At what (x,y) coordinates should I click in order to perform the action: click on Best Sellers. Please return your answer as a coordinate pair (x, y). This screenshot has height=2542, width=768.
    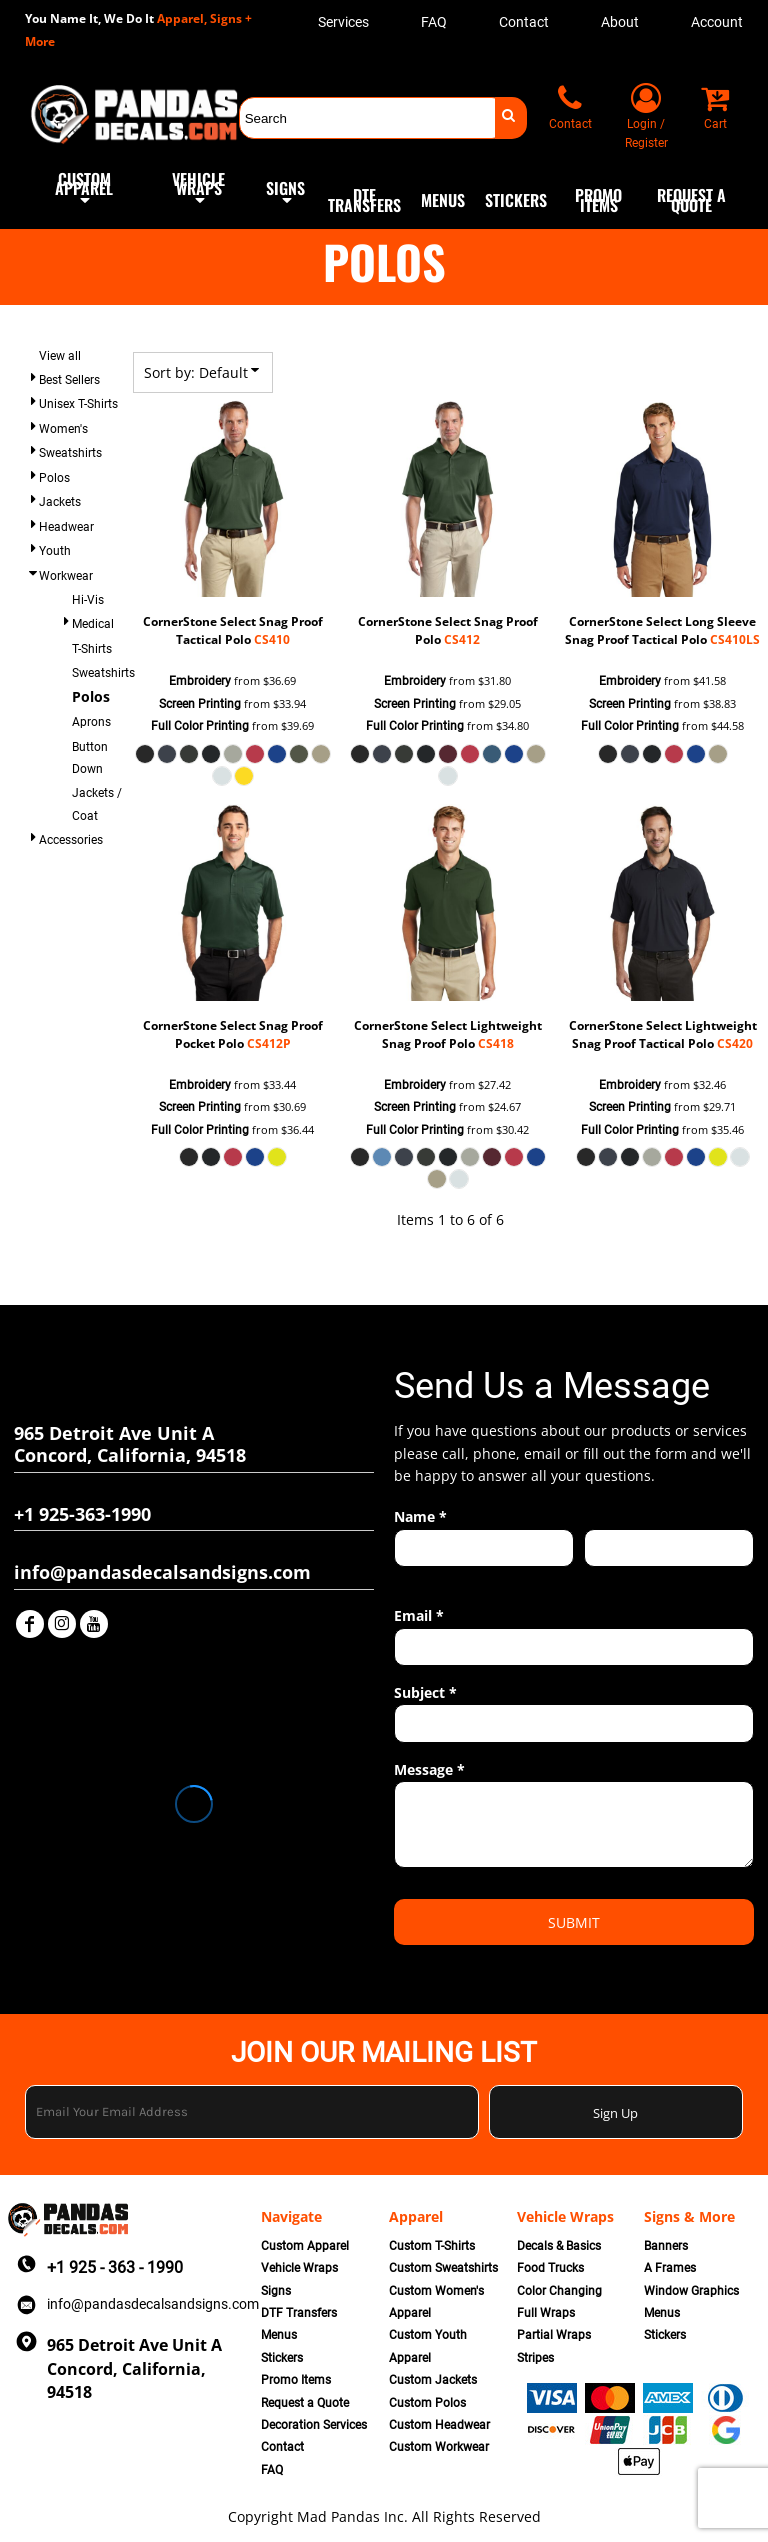
    Looking at the image, I should click on (69, 380).